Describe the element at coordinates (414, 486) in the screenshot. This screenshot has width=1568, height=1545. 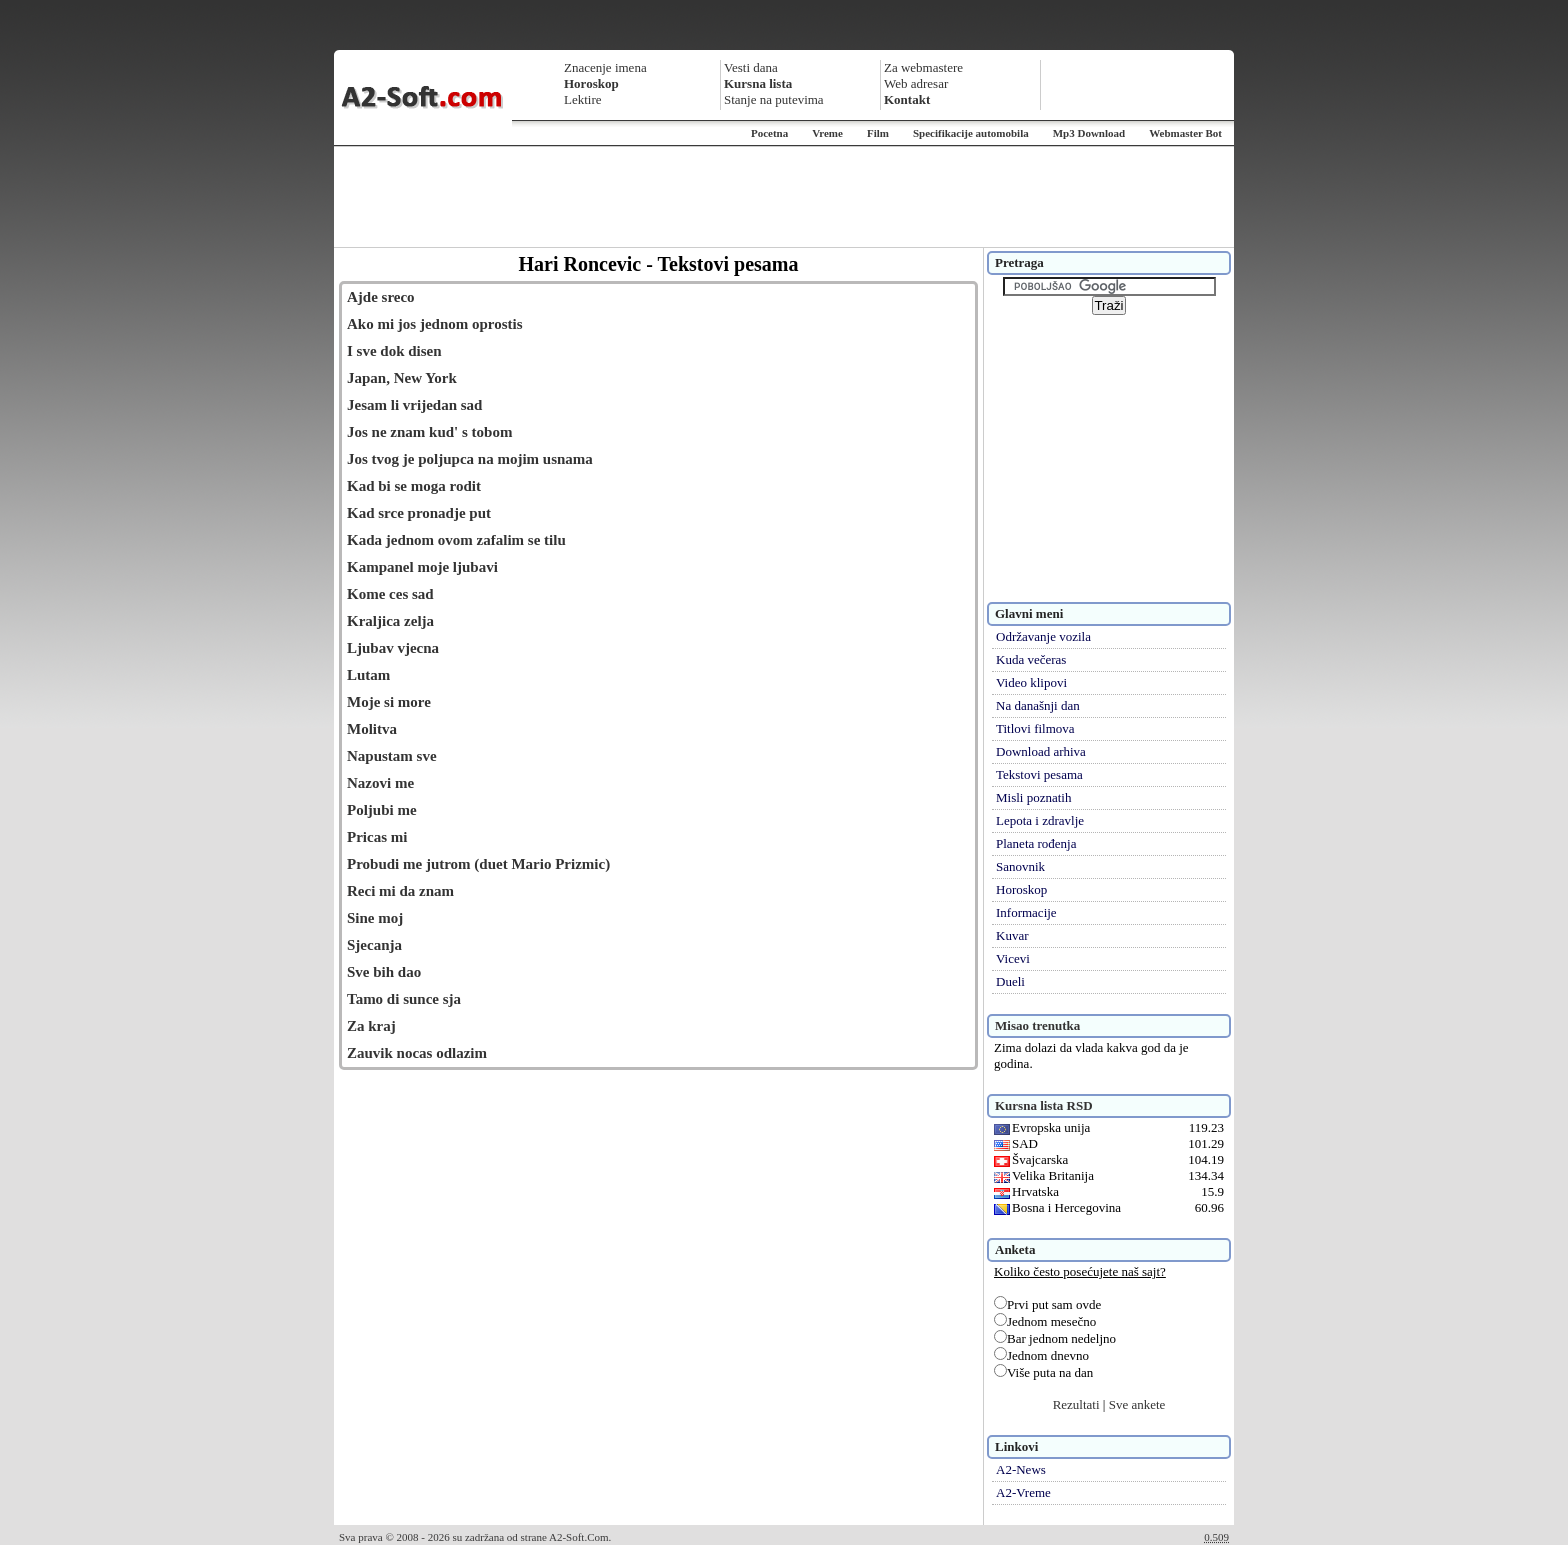
I see `Kad bi se moga rodit` at that location.